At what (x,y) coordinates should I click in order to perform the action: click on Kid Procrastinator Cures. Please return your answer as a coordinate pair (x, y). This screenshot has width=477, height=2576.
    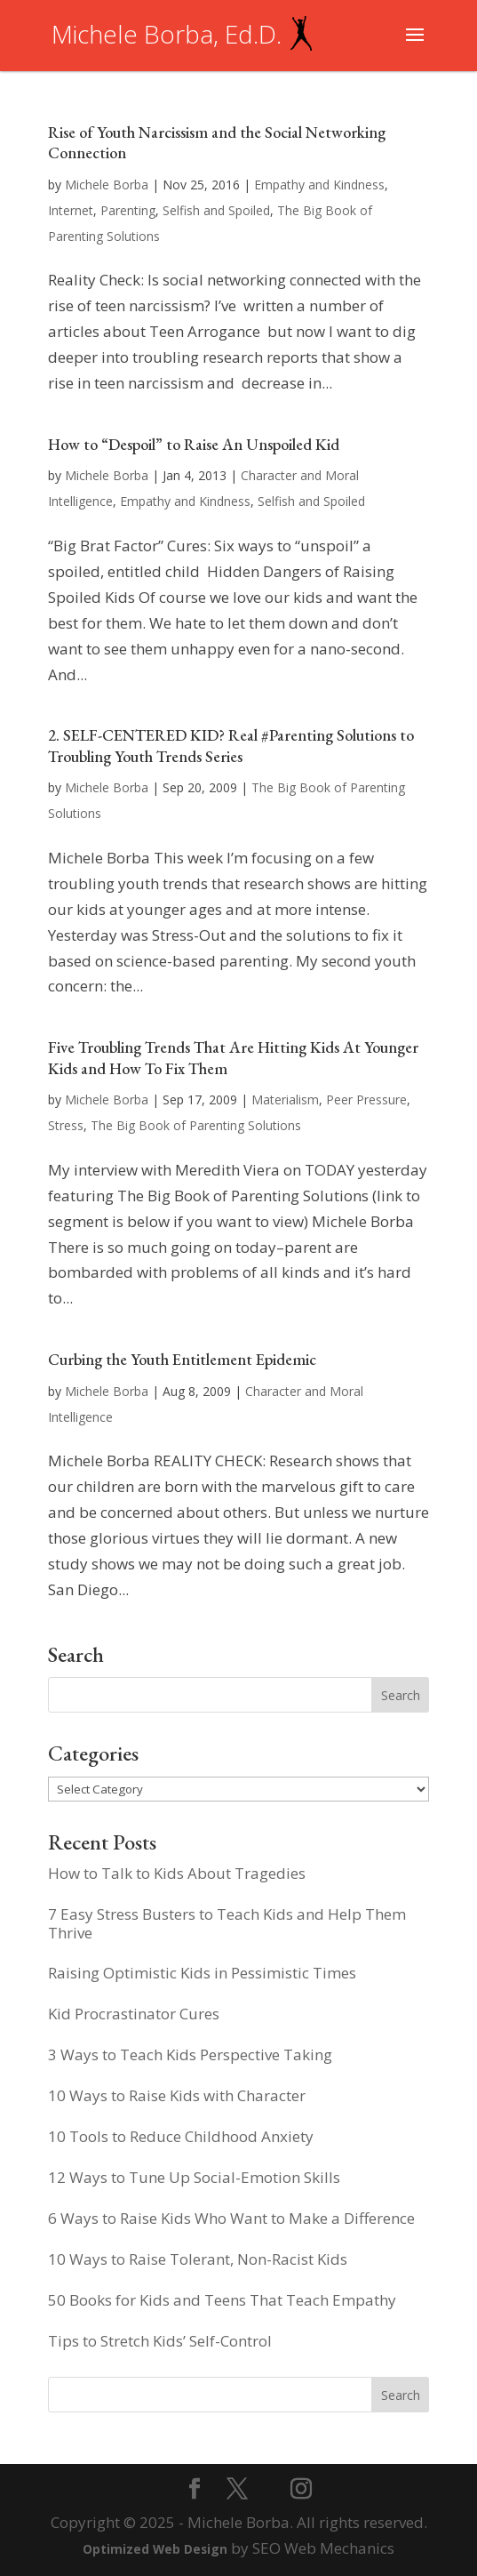
    Looking at the image, I should click on (133, 2013).